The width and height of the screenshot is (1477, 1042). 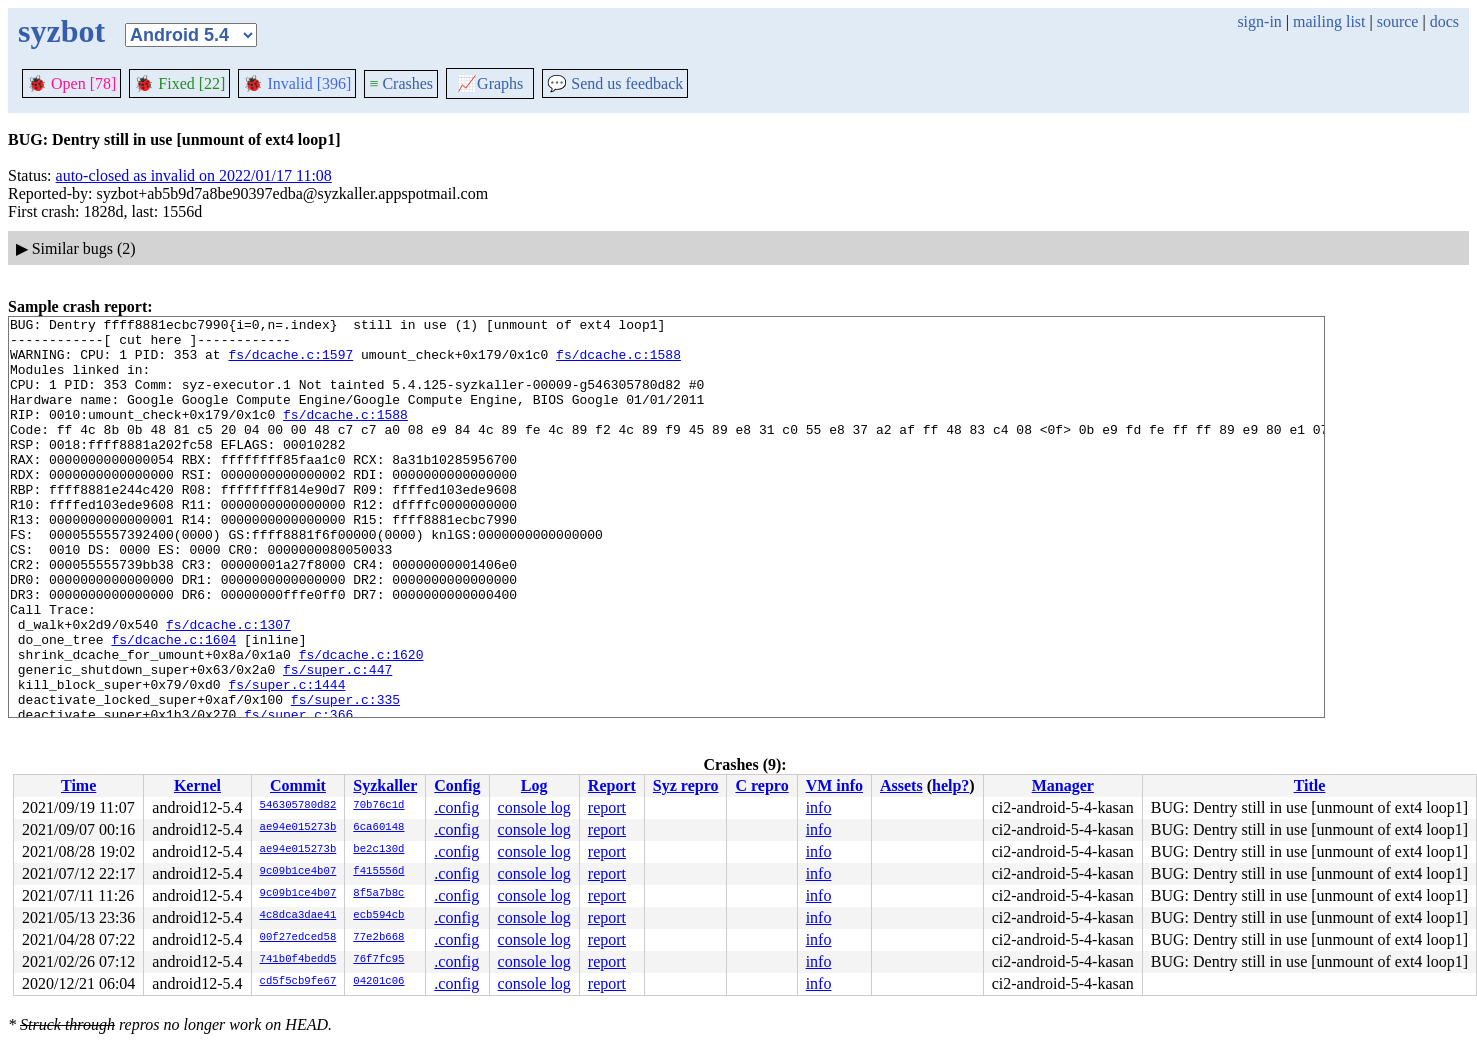 What do you see at coordinates (534, 785) in the screenshot?
I see `Log` at bounding box center [534, 785].